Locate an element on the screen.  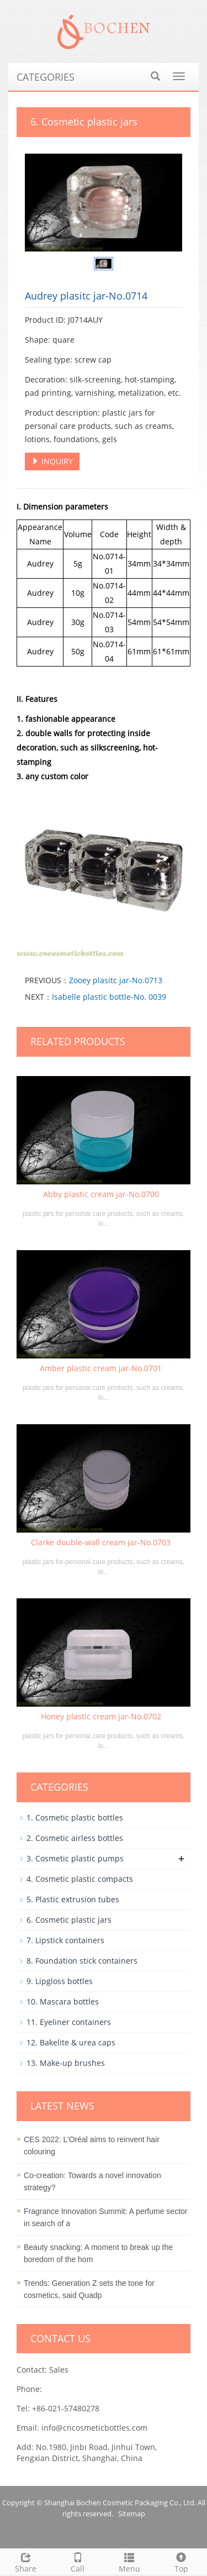
Zooey plasitc jar-No.0713 is located at coordinates (115, 980).